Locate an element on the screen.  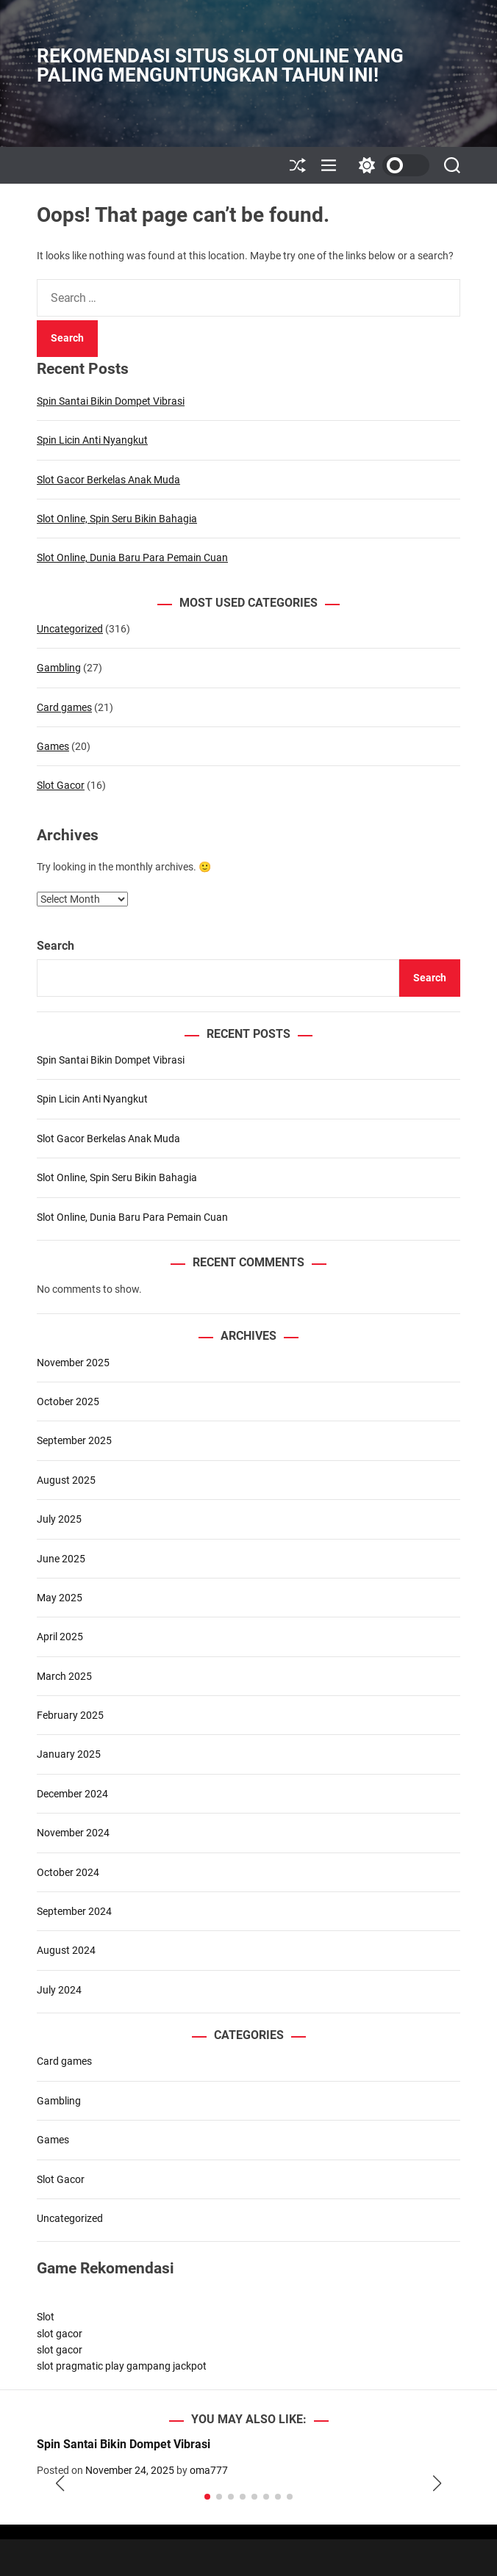
July 2025 is located at coordinates (59, 1519).